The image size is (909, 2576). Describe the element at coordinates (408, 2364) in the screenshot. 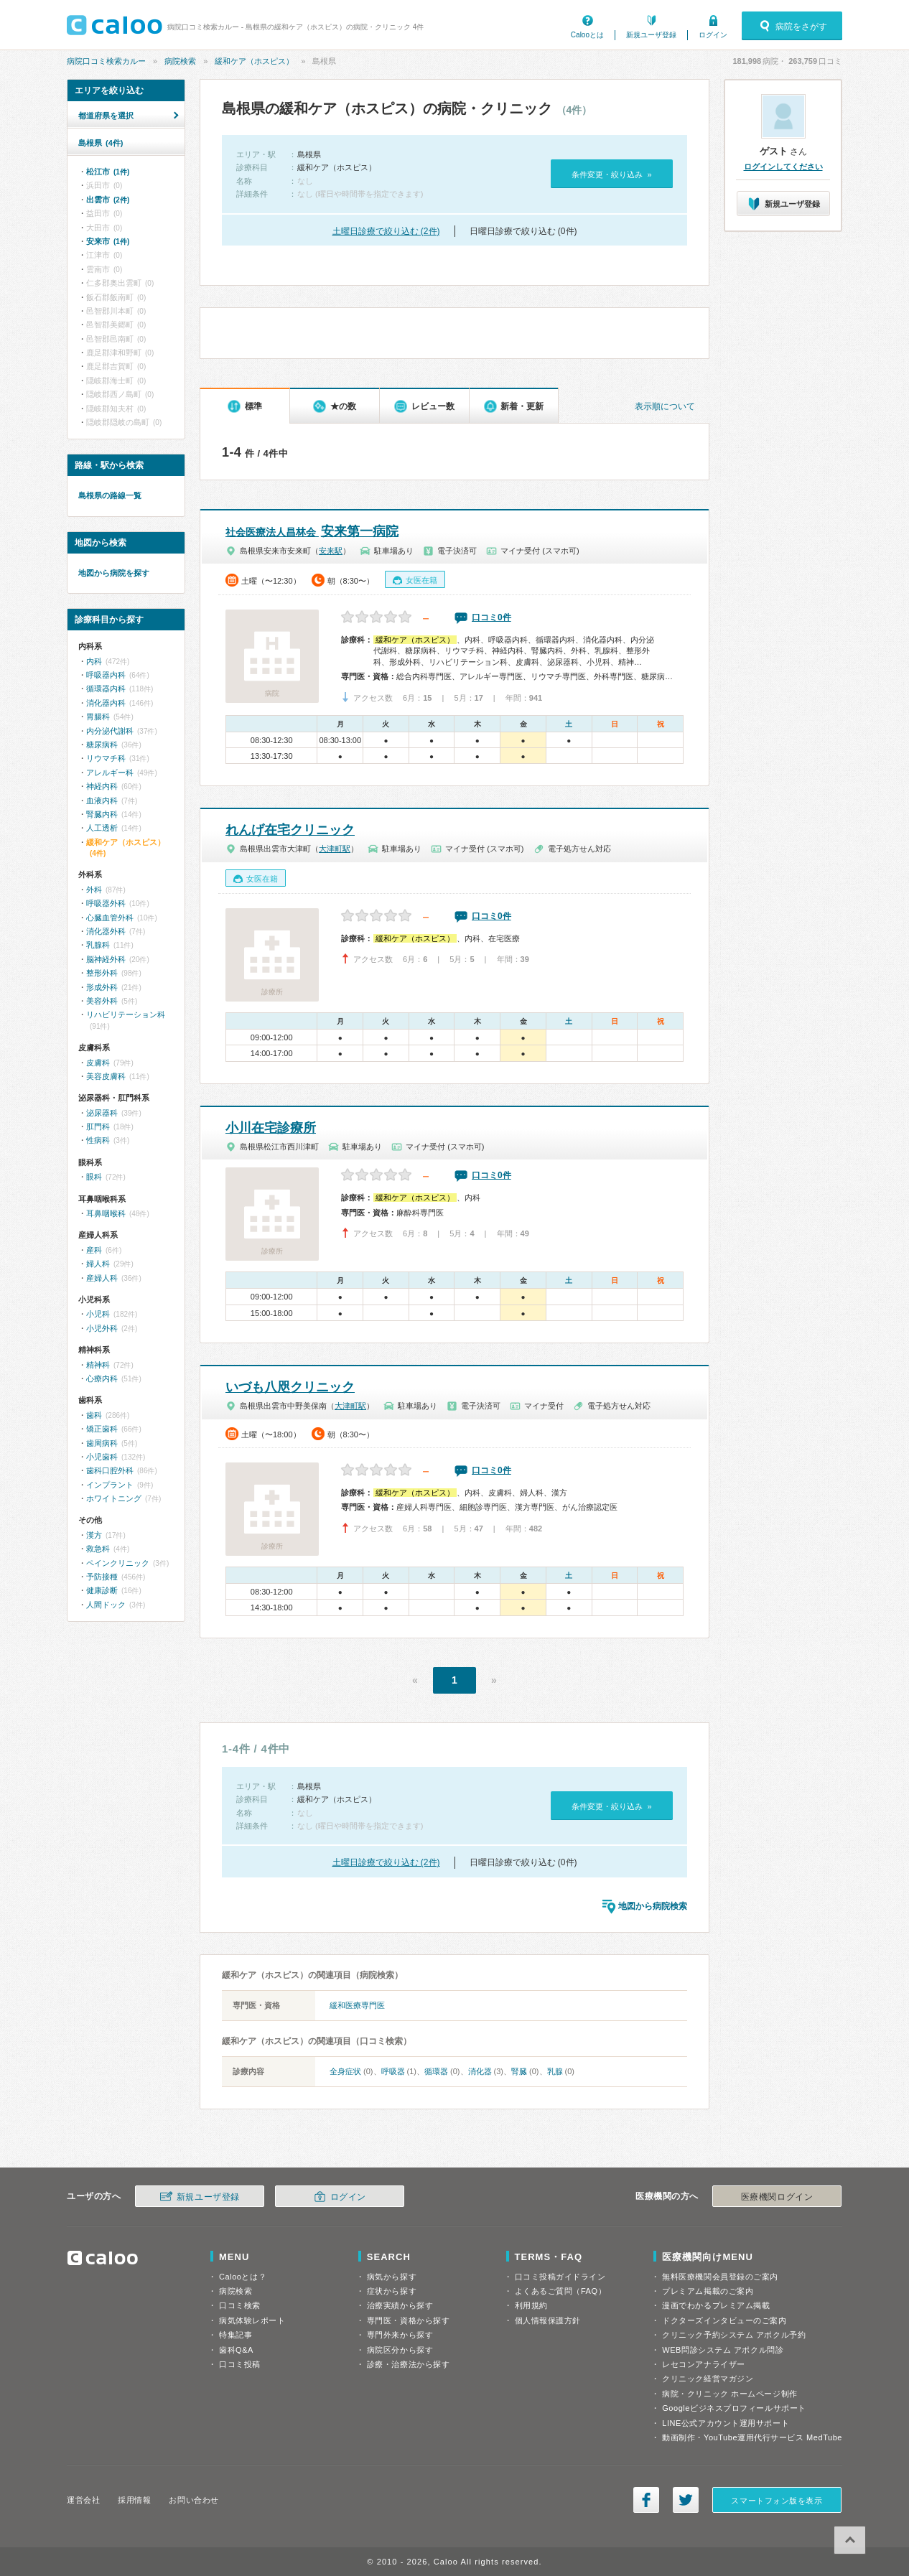

I see `診療・治療法から探す` at that location.